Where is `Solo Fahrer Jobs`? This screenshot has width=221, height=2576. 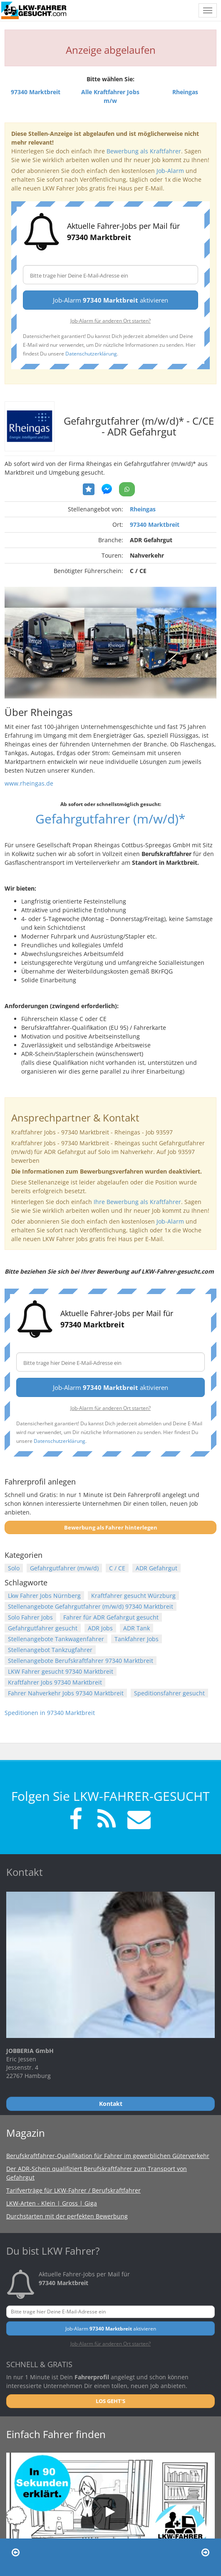 Solo Fahrer Jobs is located at coordinates (30, 1617).